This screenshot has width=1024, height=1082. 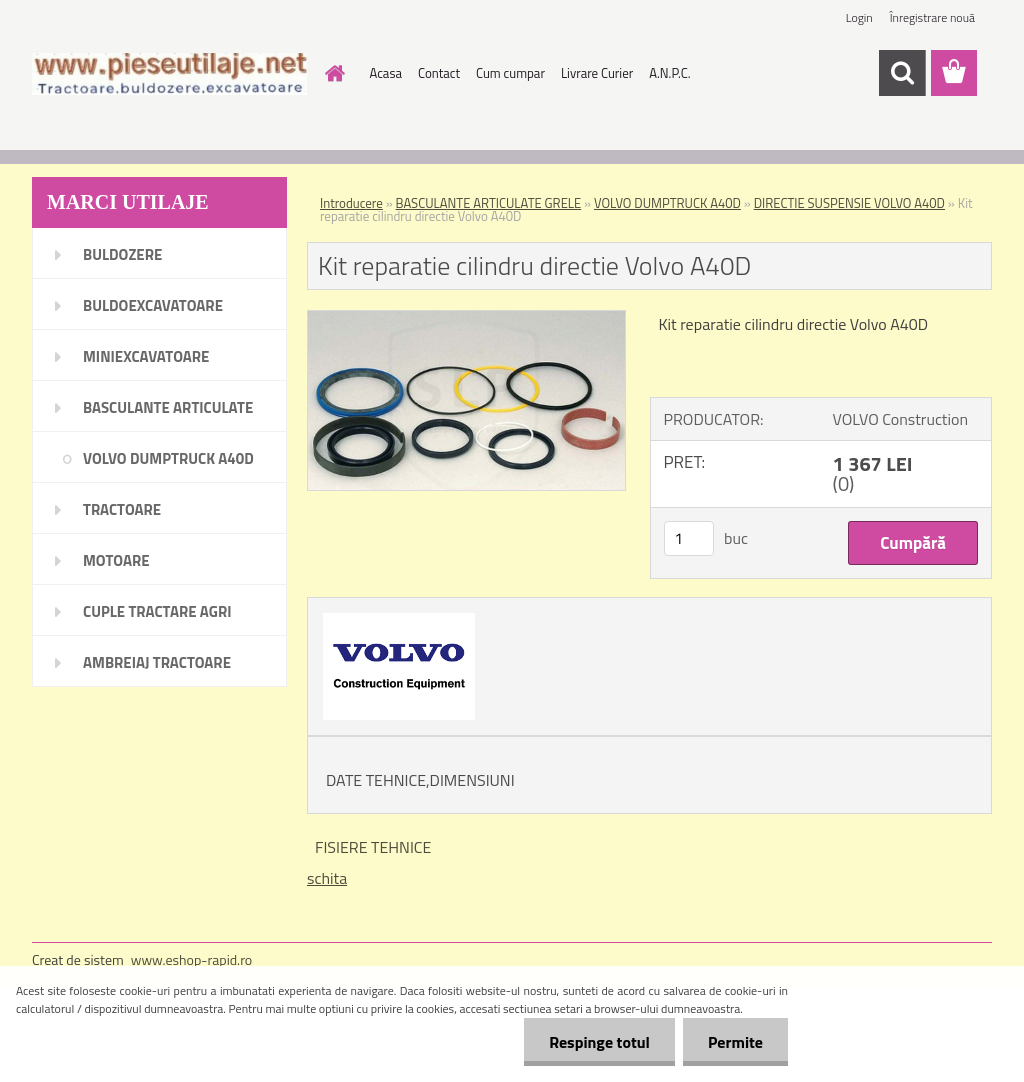 What do you see at coordinates (735, 1042) in the screenshot?
I see `Permite` at bounding box center [735, 1042].